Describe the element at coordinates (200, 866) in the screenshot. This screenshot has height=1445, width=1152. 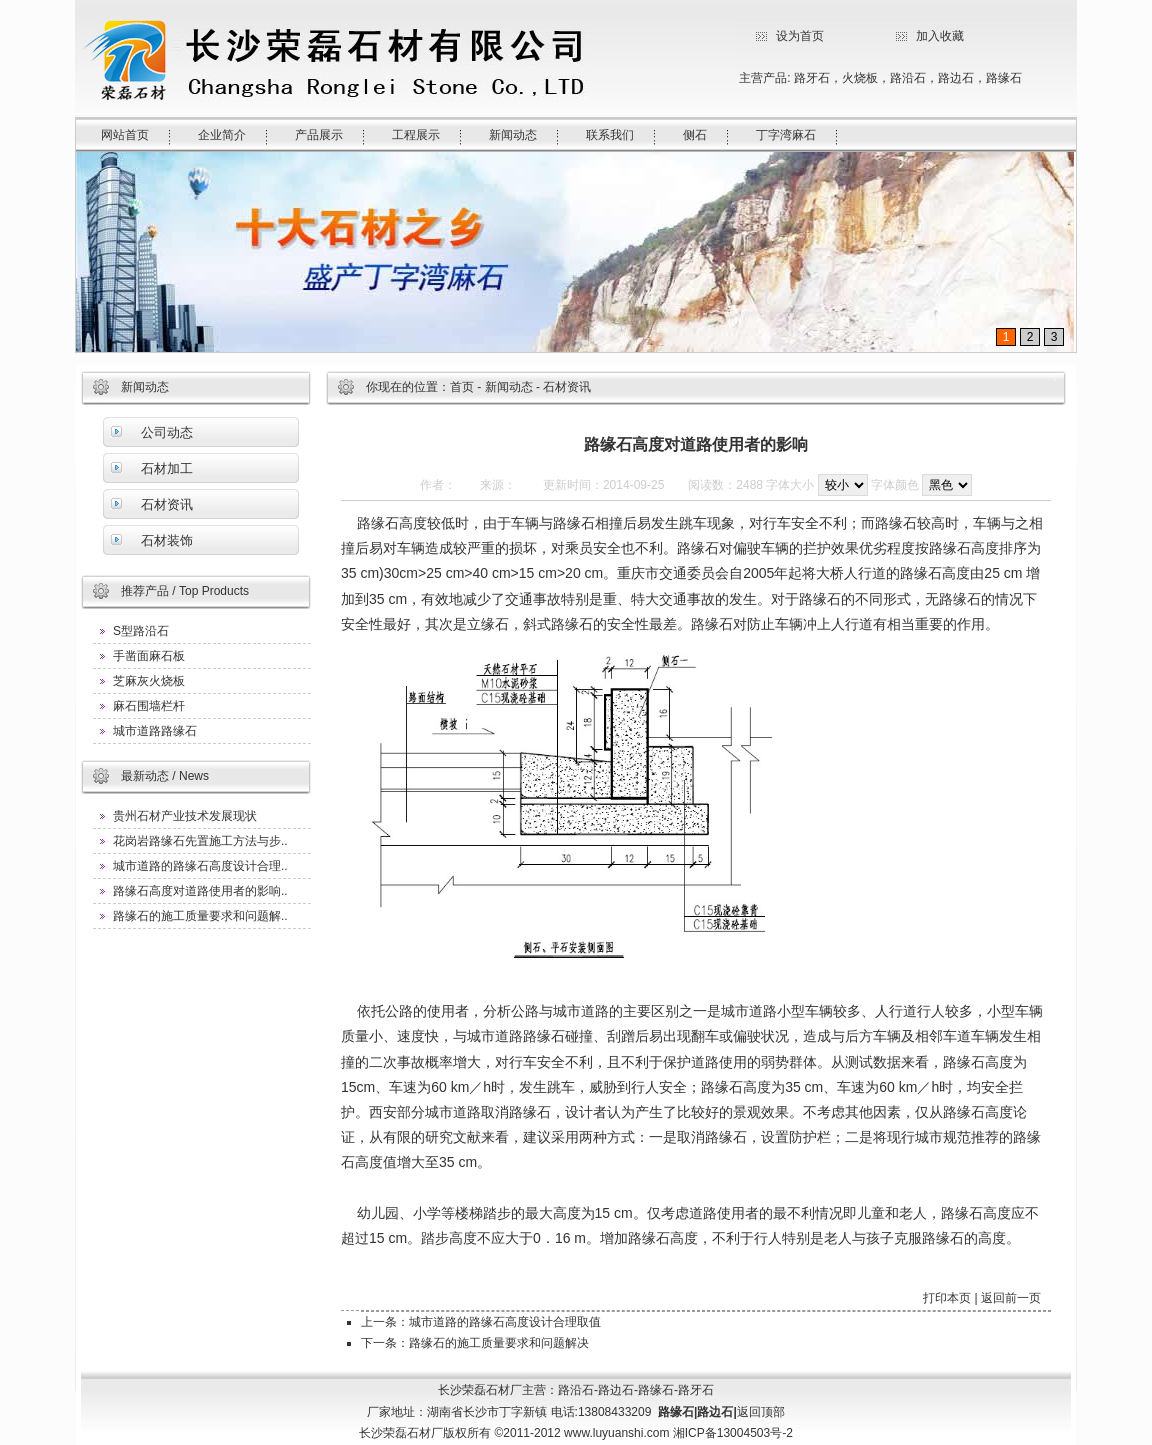
I see `城市道路的路缘石高度设计合理..` at that location.